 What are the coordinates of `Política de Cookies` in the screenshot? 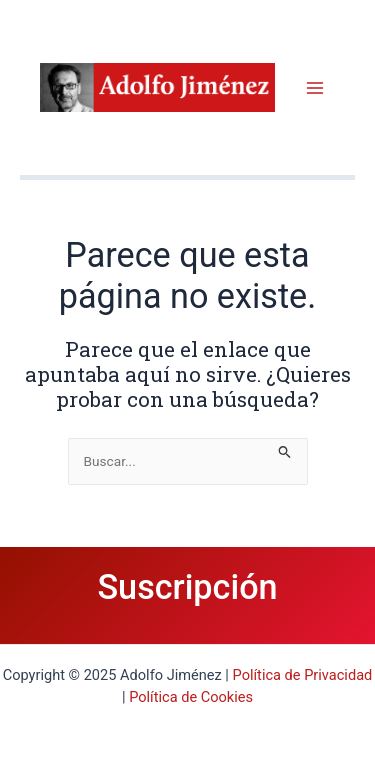 It's located at (191, 697).